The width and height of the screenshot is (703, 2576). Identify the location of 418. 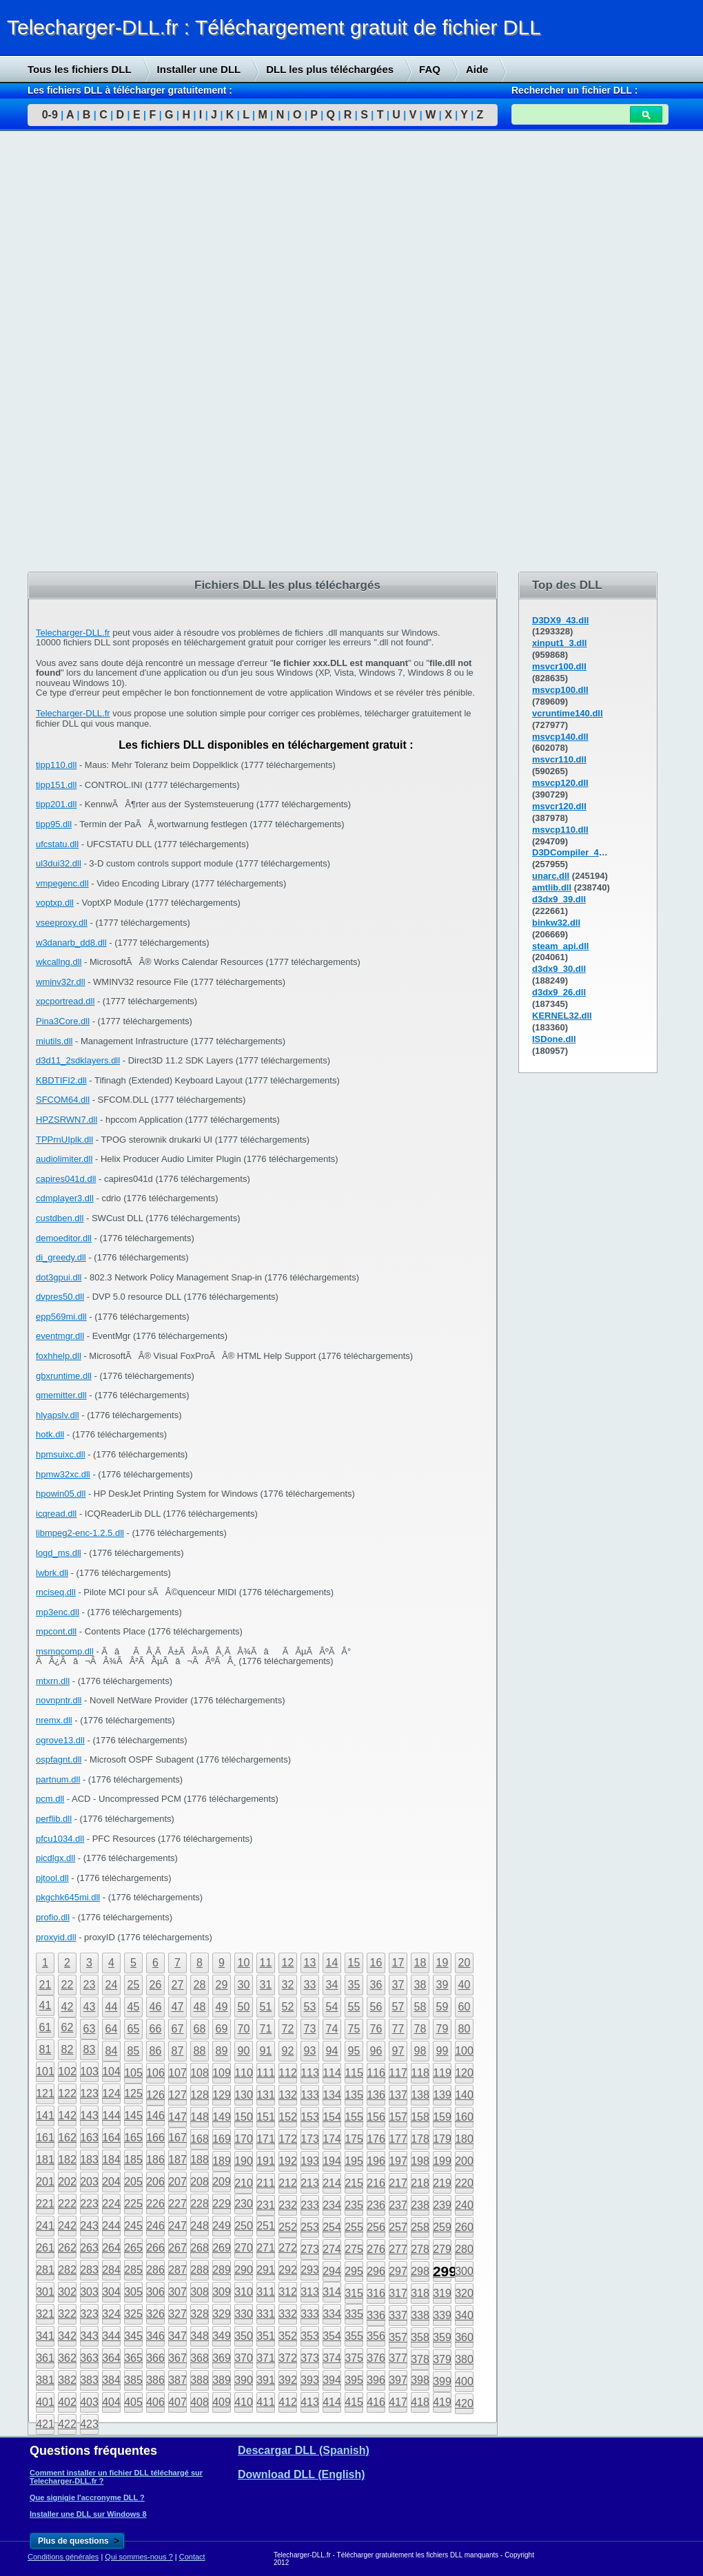
(420, 2402).